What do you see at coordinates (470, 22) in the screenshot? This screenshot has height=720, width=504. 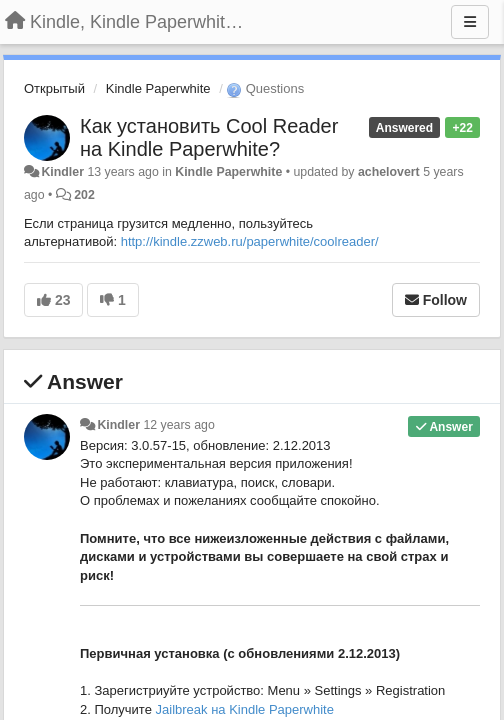 I see `[Menu]` at bounding box center [470, 22].